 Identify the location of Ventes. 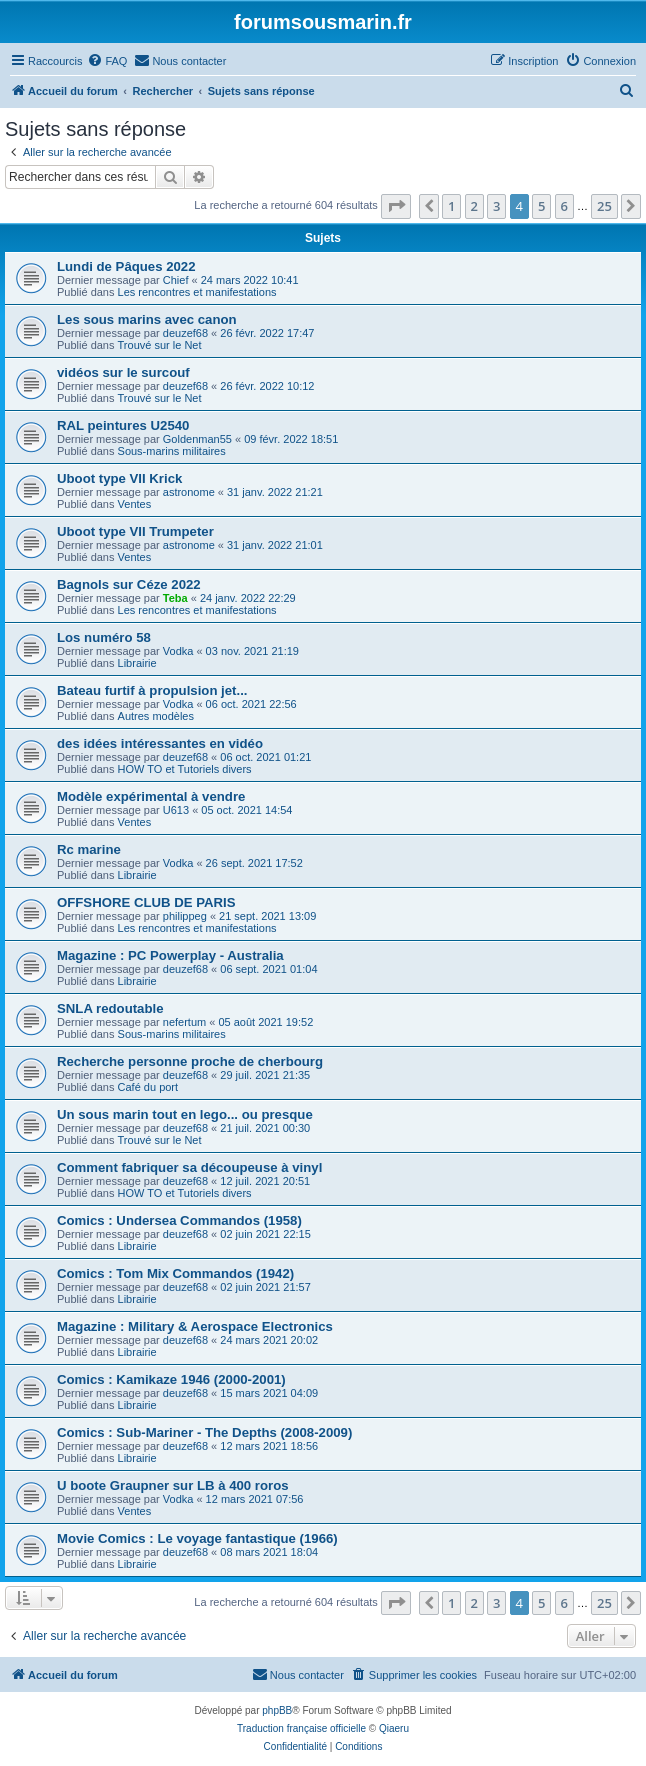
(135, 504).